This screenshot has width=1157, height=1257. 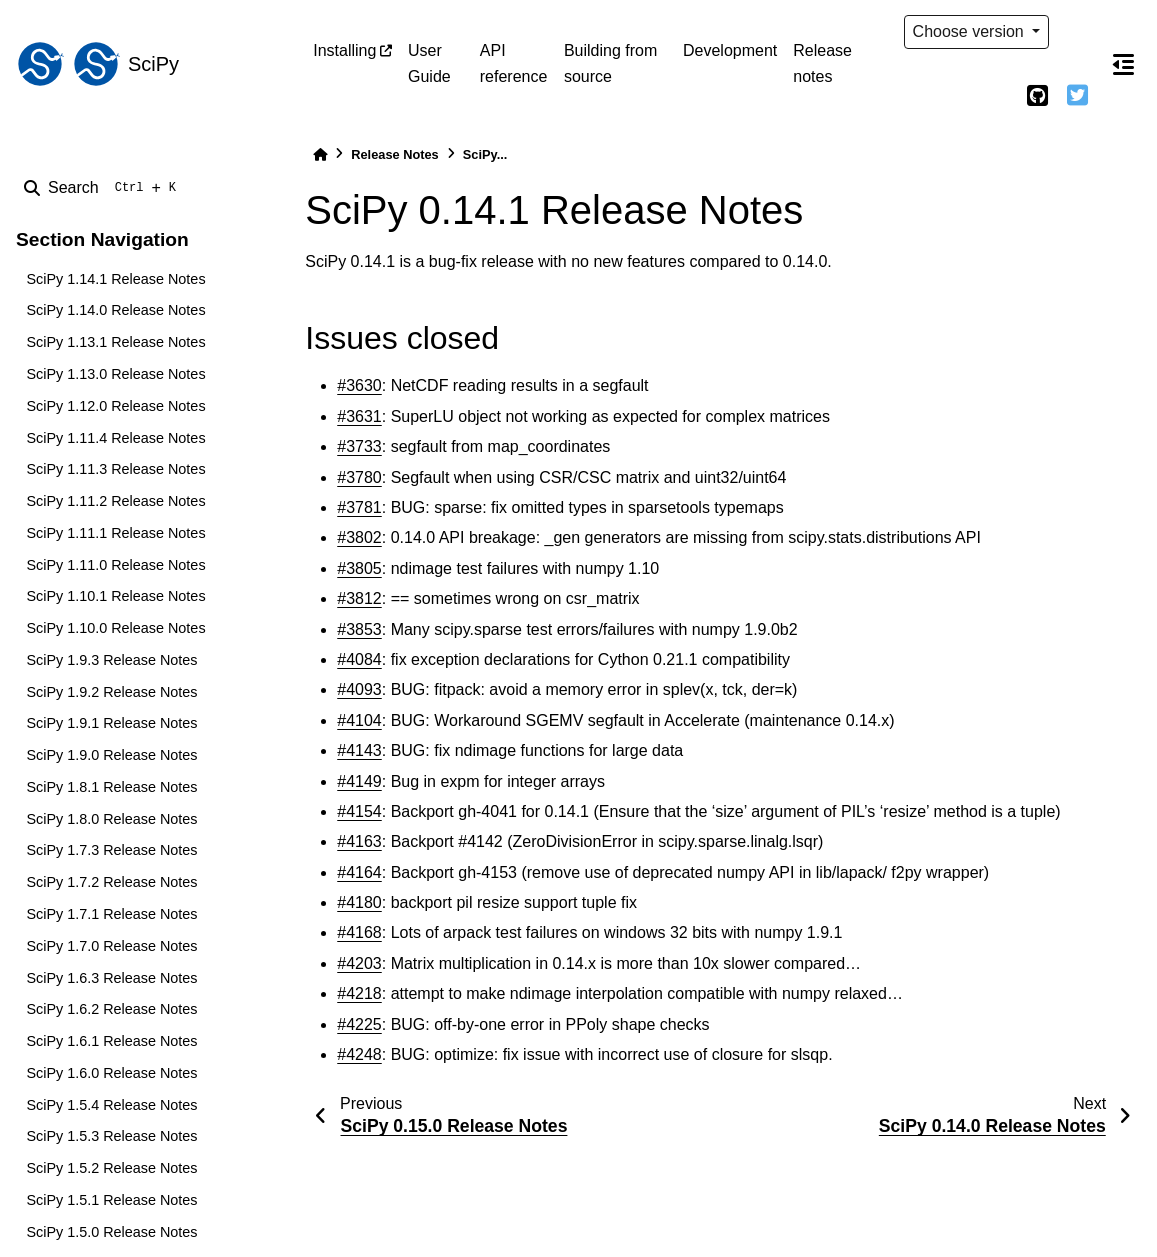 I want to click on SciPy 1.10.0 Release Notes, so click(x=115, y=628).